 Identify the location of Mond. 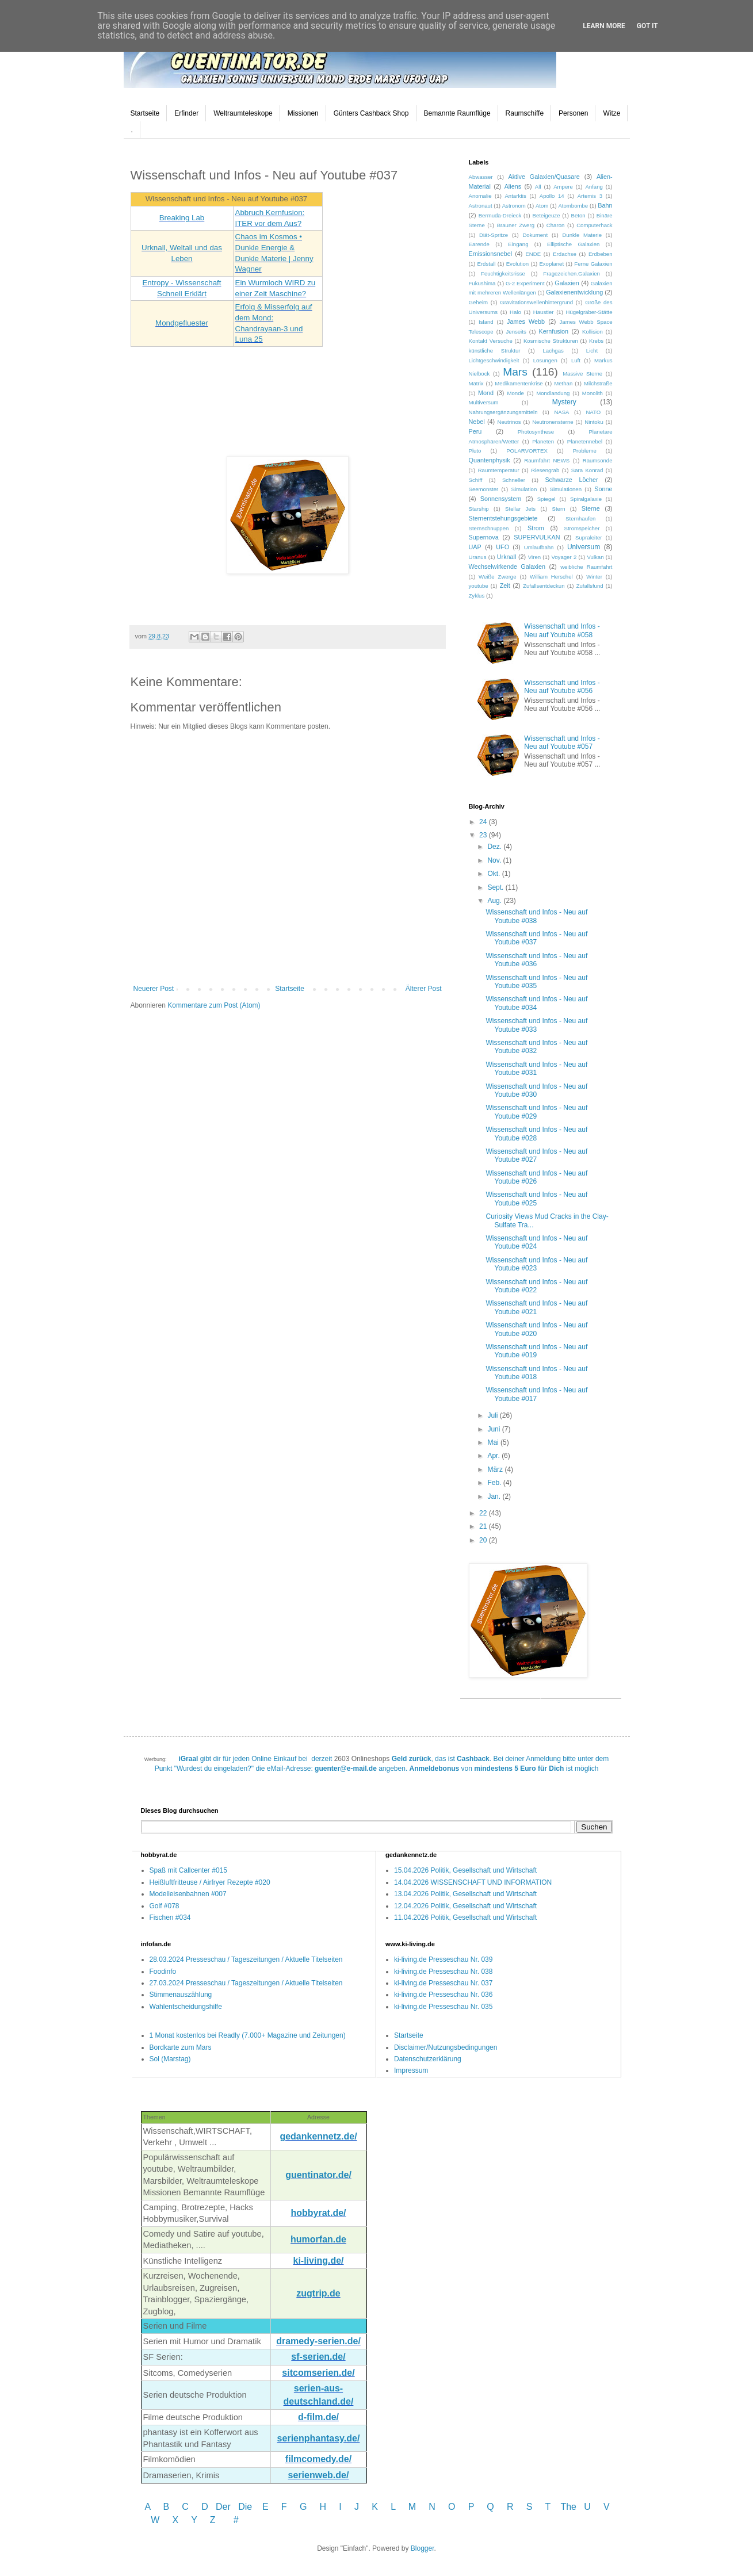
(486, 392).